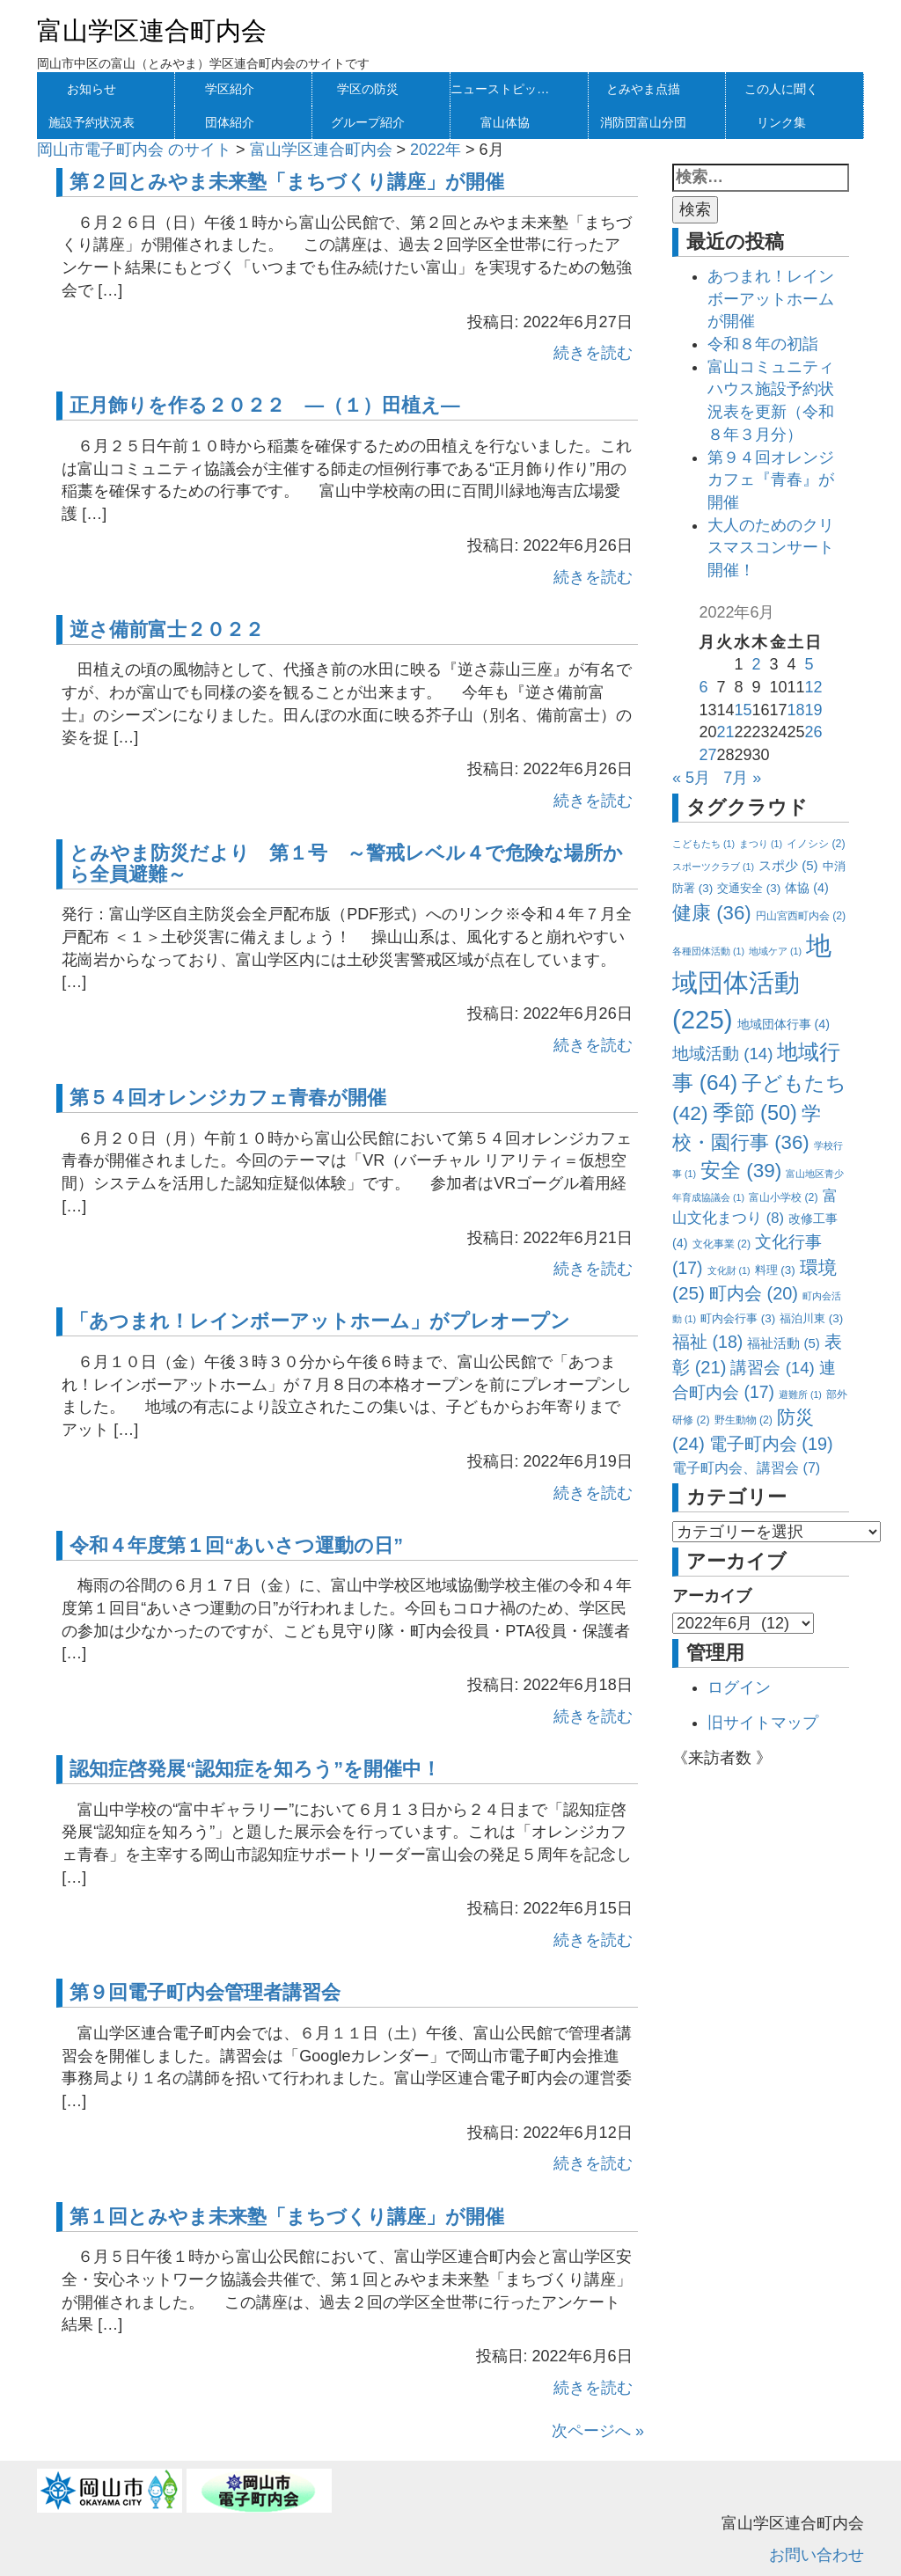 This screenshot has width=901, height=2576. I want to click on 第１回とみやま未来塾「まちづくり講座」が開催, so click(287, 2217).